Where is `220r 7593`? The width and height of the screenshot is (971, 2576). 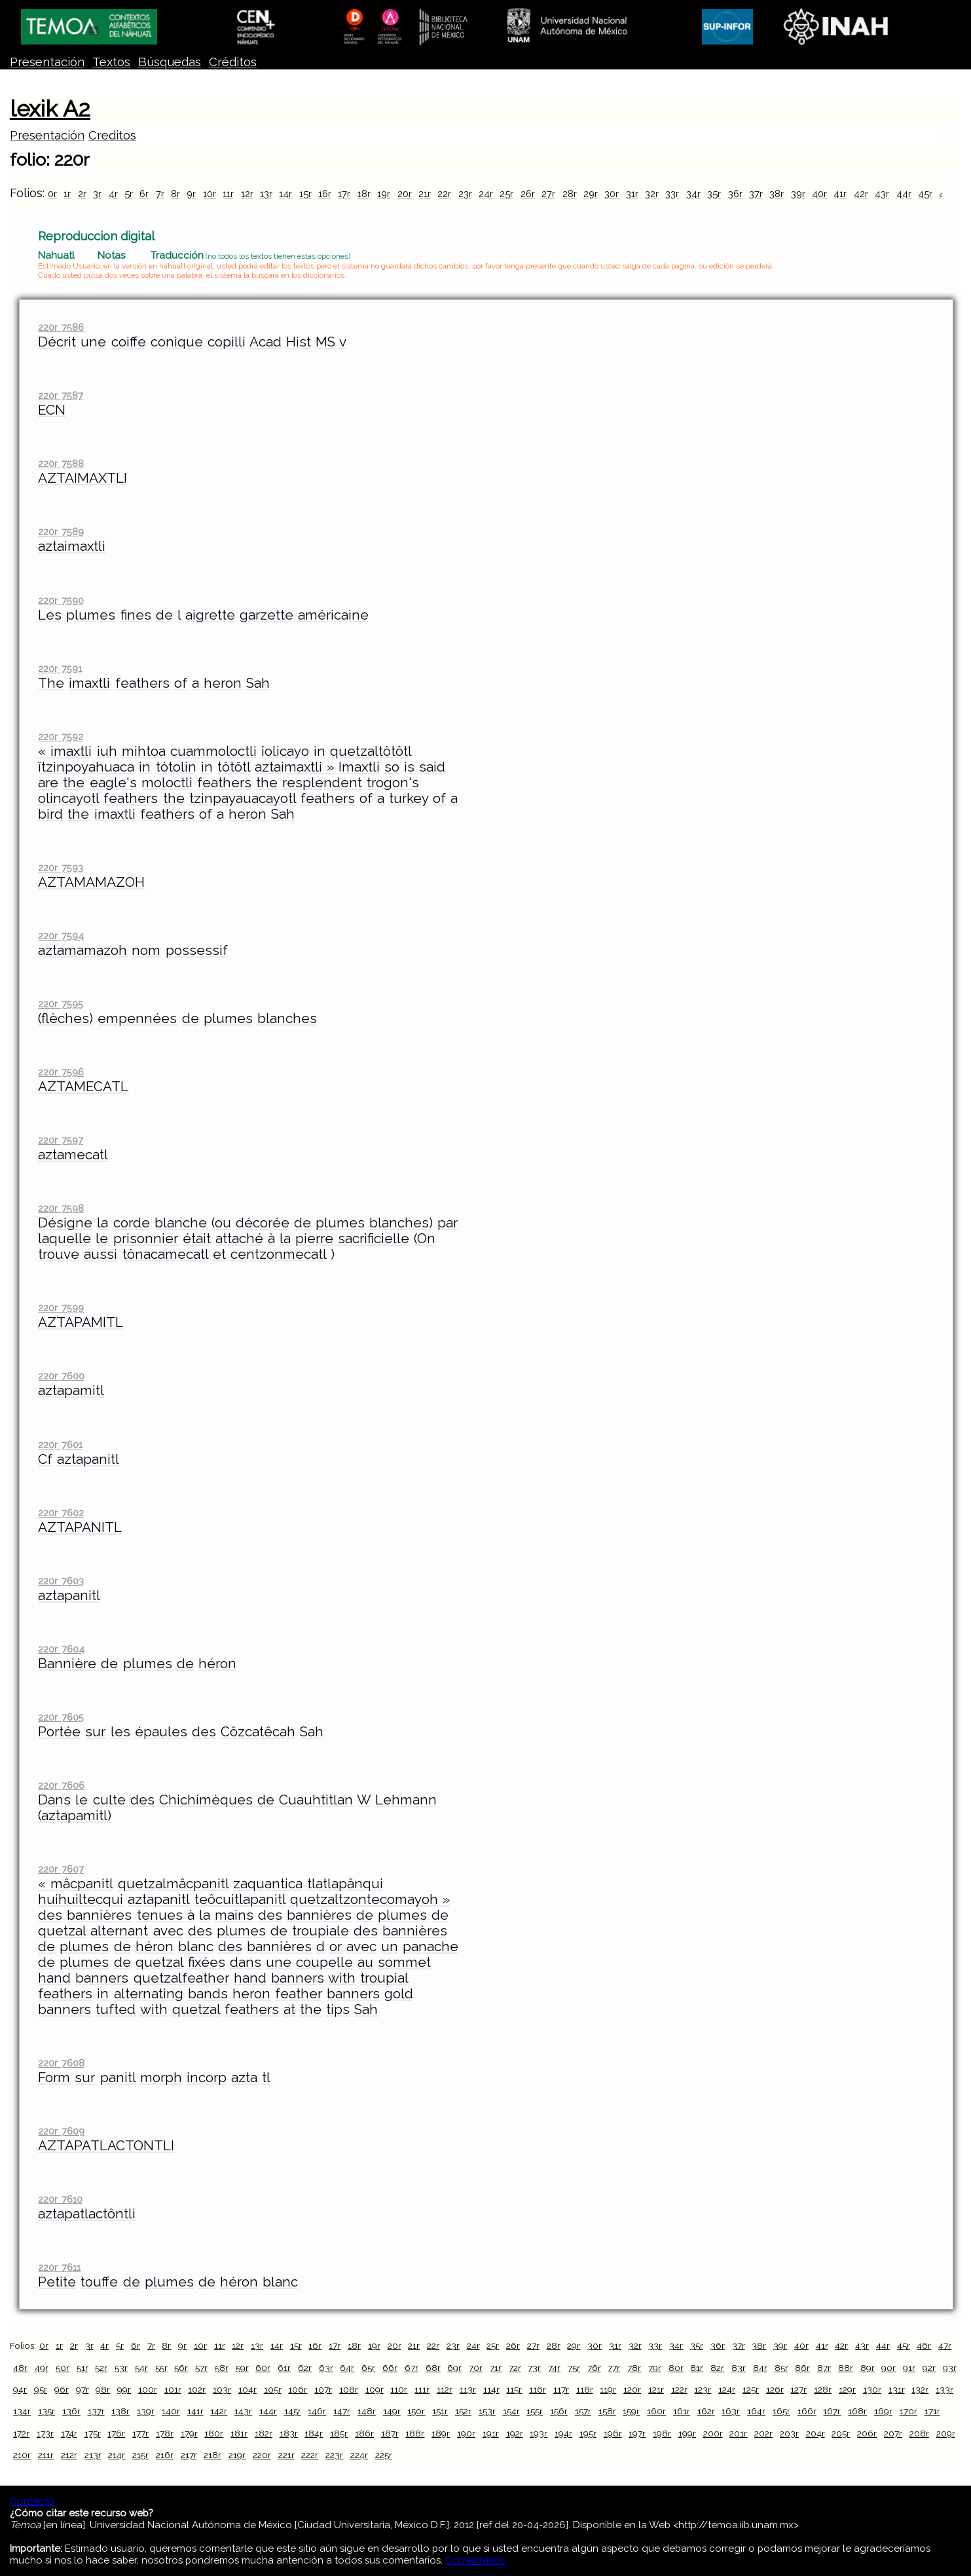 220r 7593 is located at coordinates (60, 867).